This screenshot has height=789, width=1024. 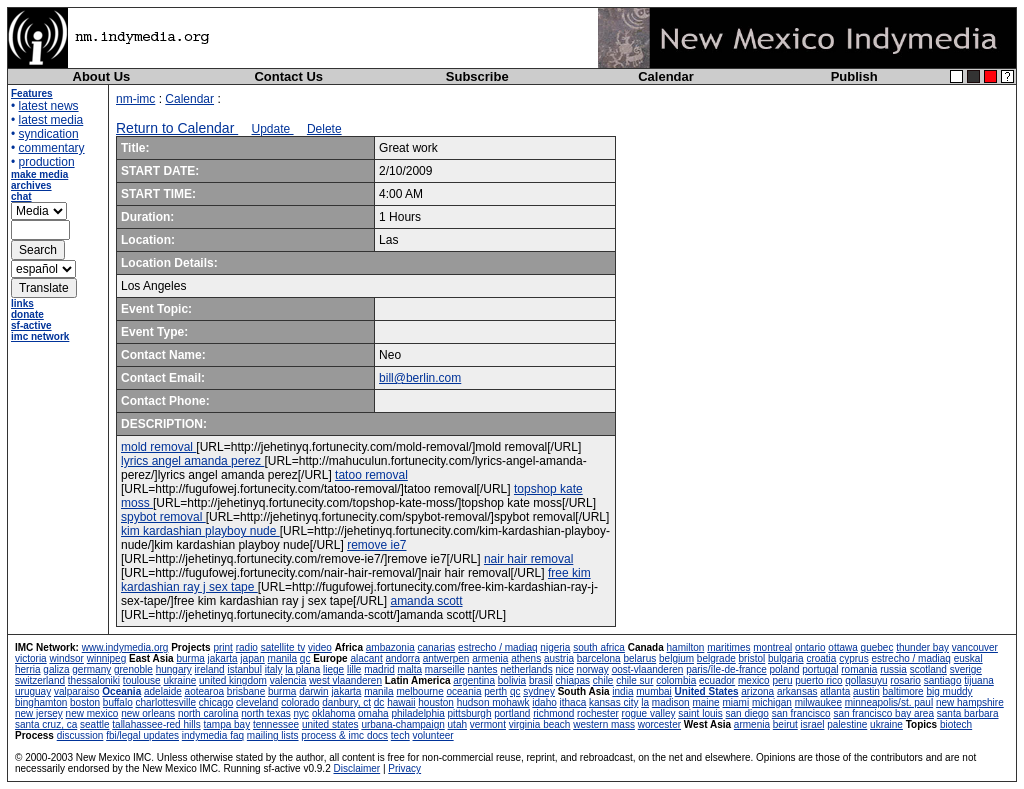 What do you see at coordinates (659, 724) in the screenshot?
I see `worcester` at bounding box center [659, 724].